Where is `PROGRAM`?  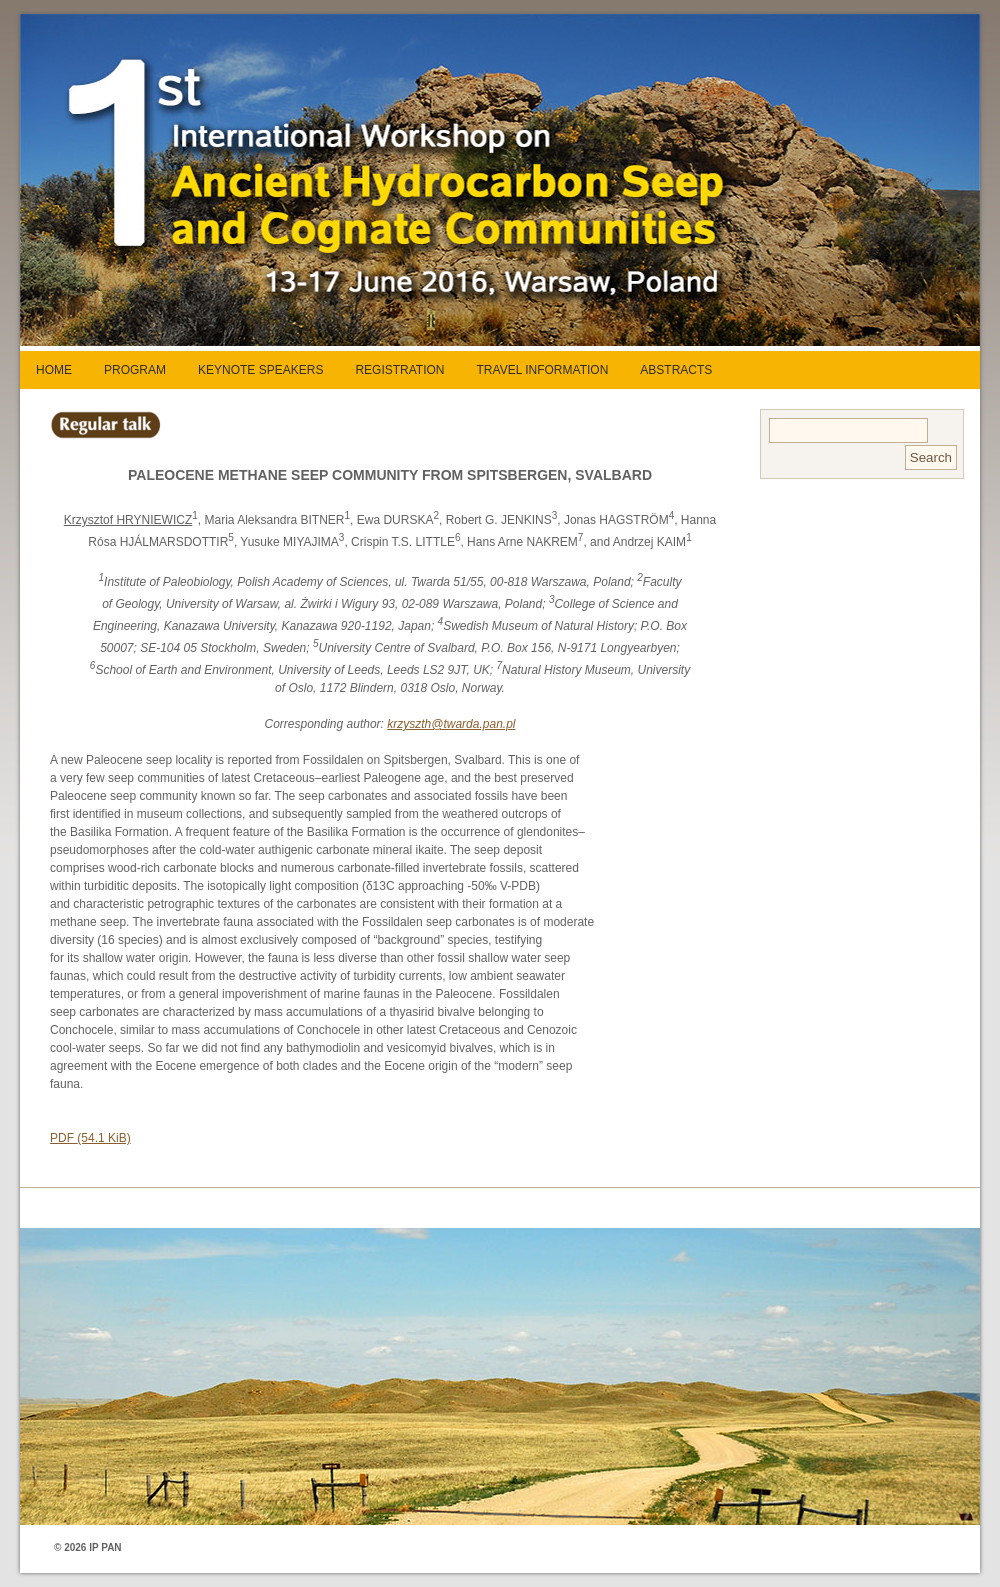
PROGRAM is located at coordinates (135, 370).